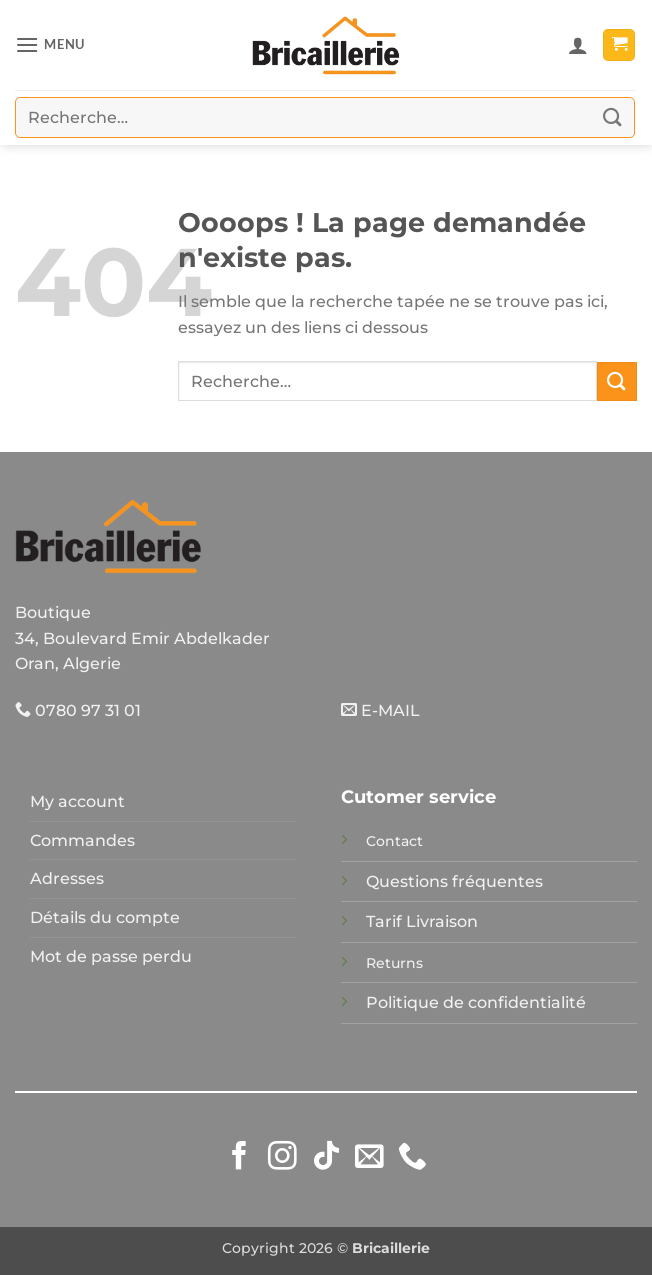 The image size is (652, 1275). Describe the element at coordinates (476, 1002) in the screenshot. I see `Politique de confidentialité` at that location.